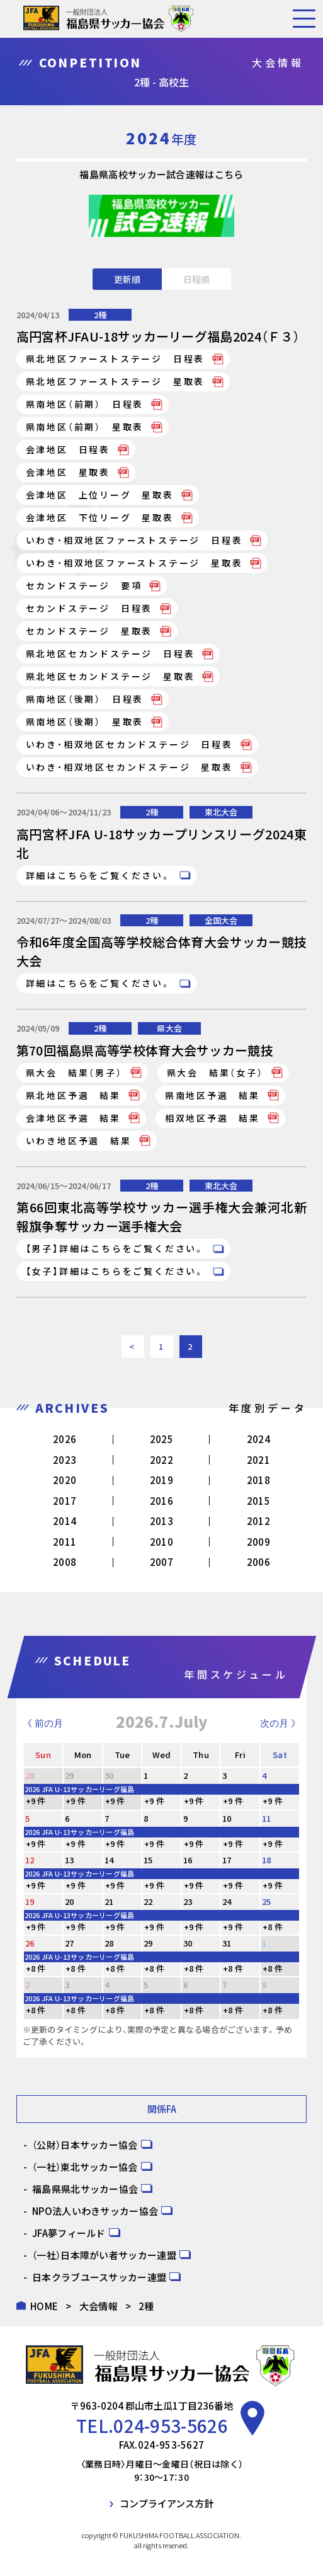 The width and height of the screenshot is (323, 2576). What do you see at coordinates (104, 2255) in the screenshot?
I see `（一社）日本障がい者サッカー連盟` at bounding box center [104, 2255].